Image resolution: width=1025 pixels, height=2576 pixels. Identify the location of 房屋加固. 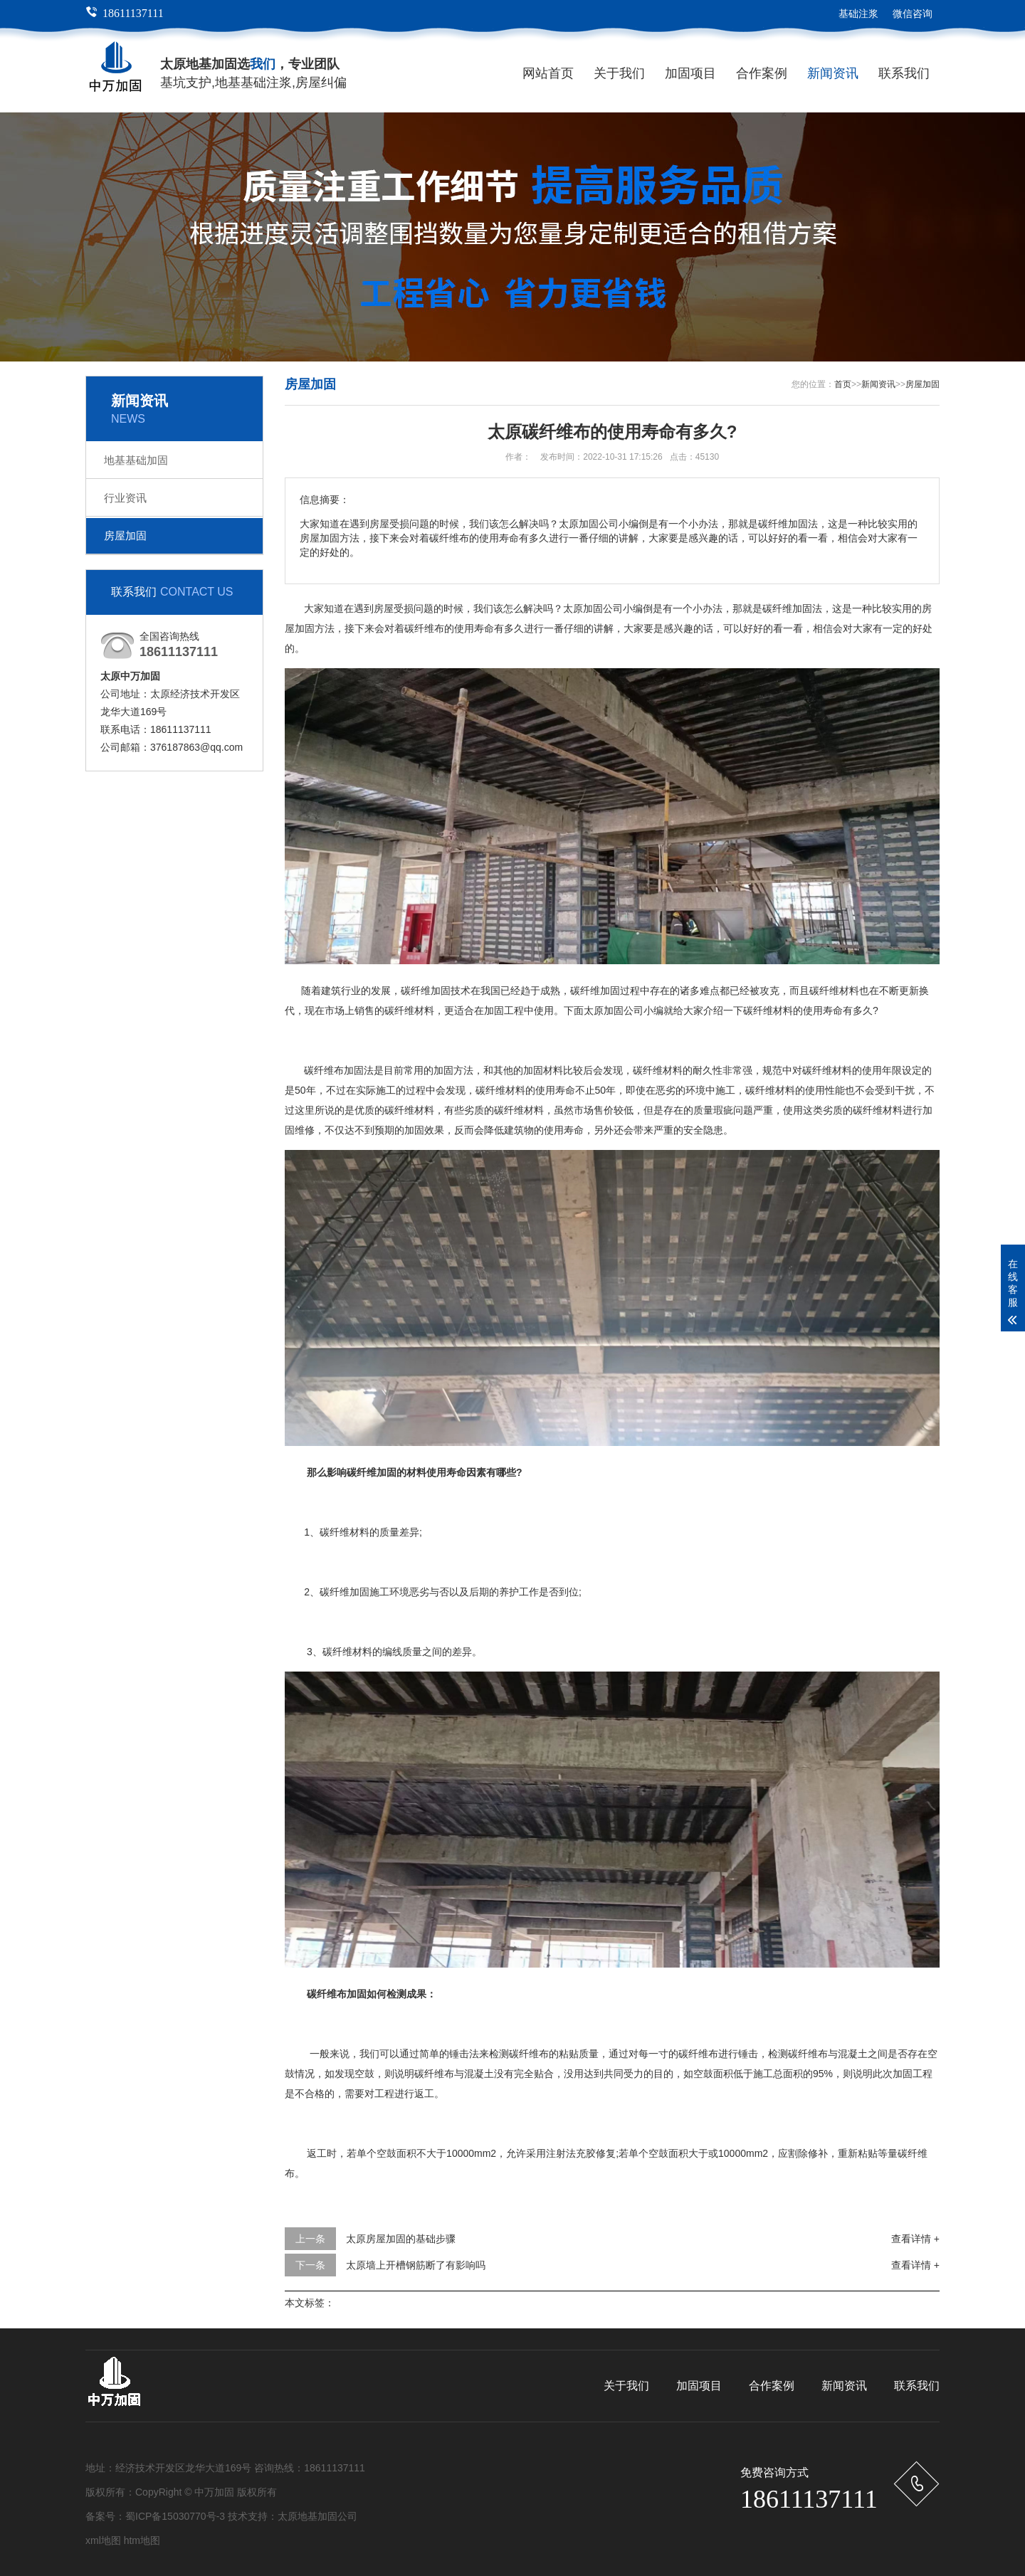
(125, 535).